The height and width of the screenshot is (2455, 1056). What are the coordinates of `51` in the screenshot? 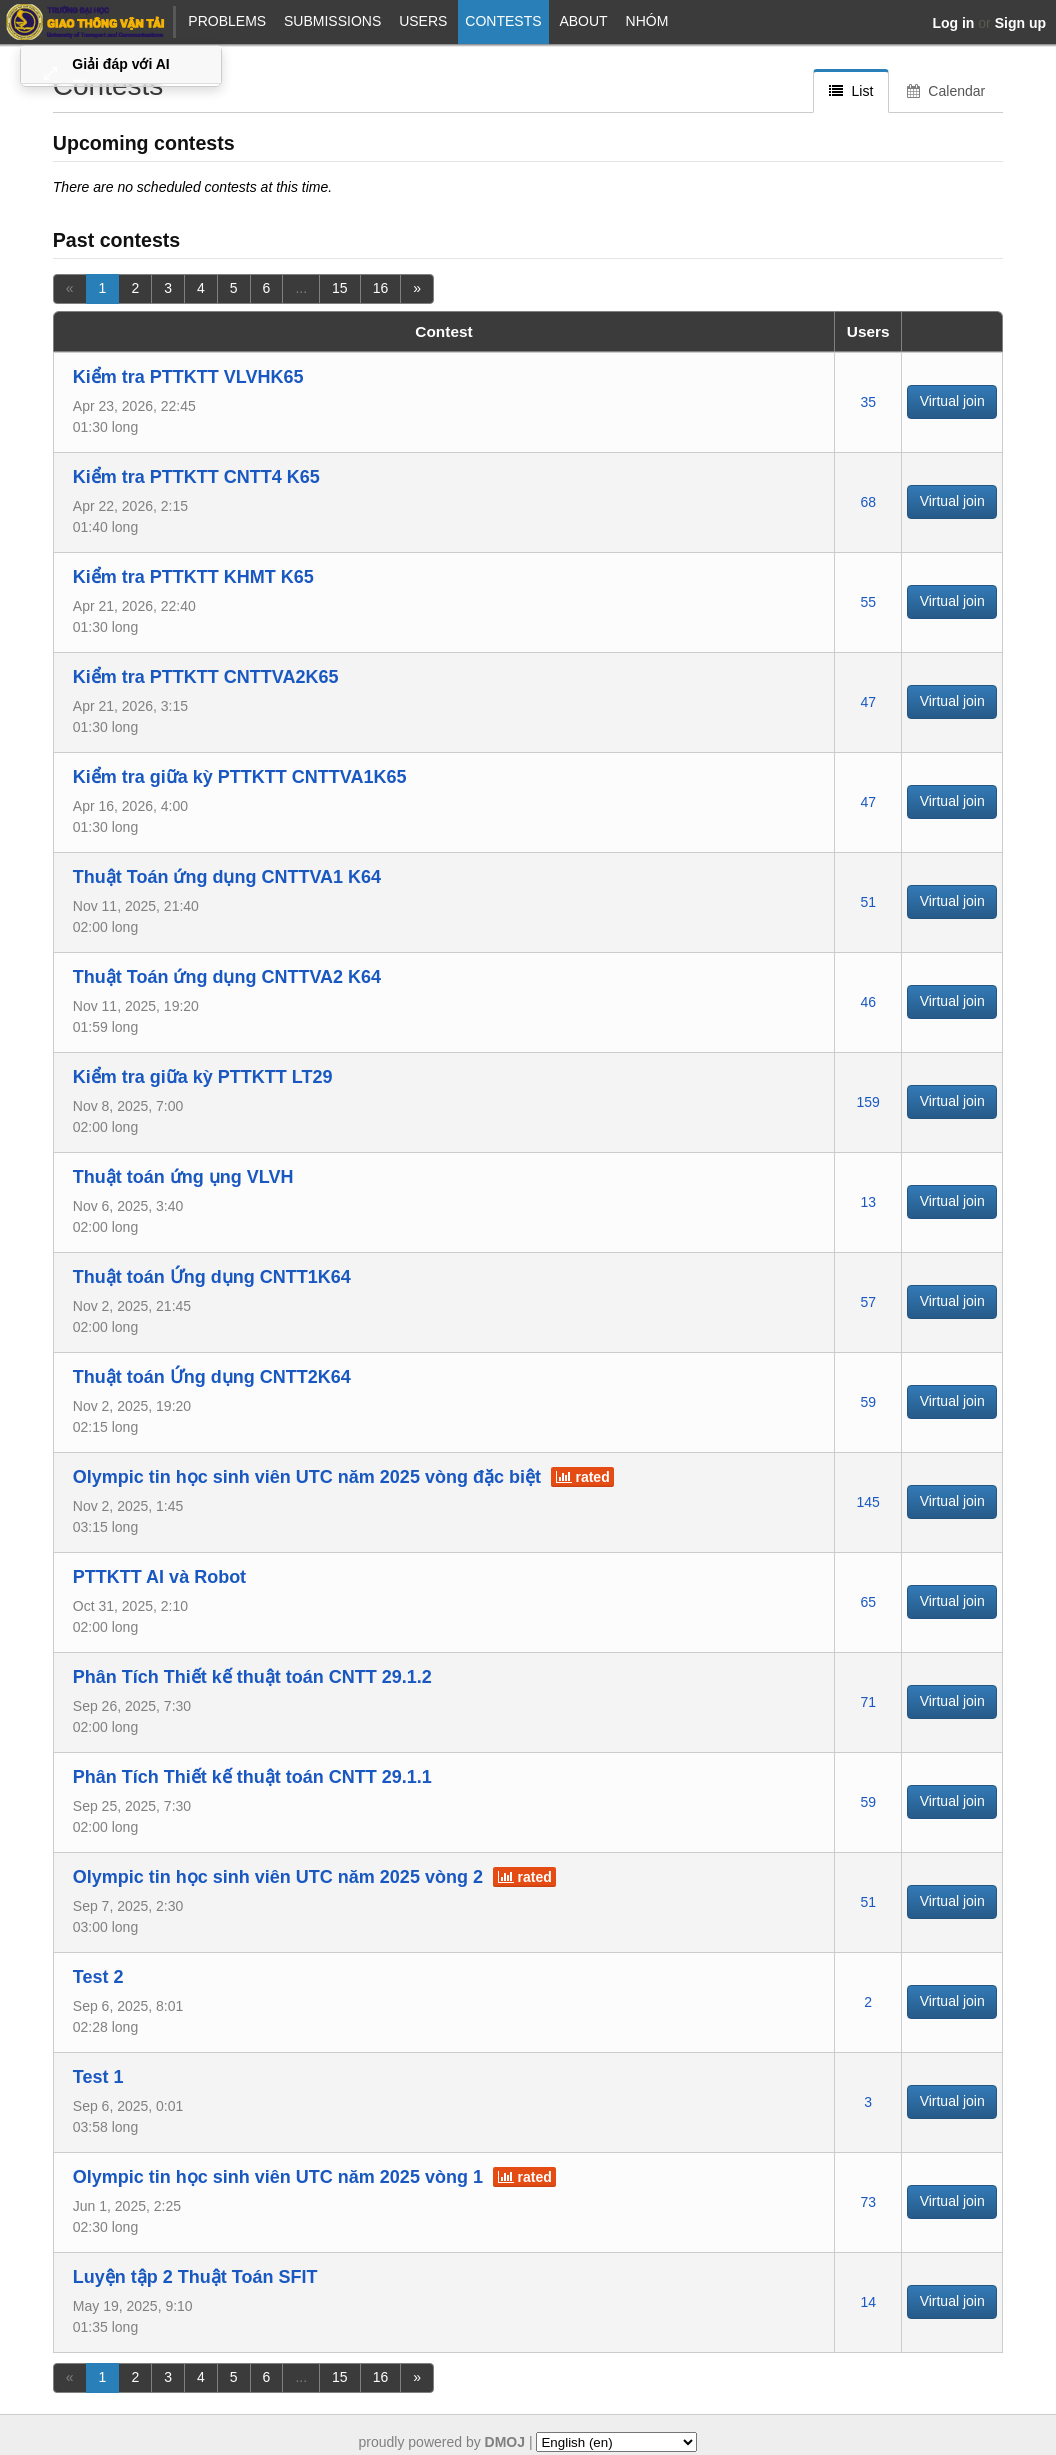 It's located at (868, 902).